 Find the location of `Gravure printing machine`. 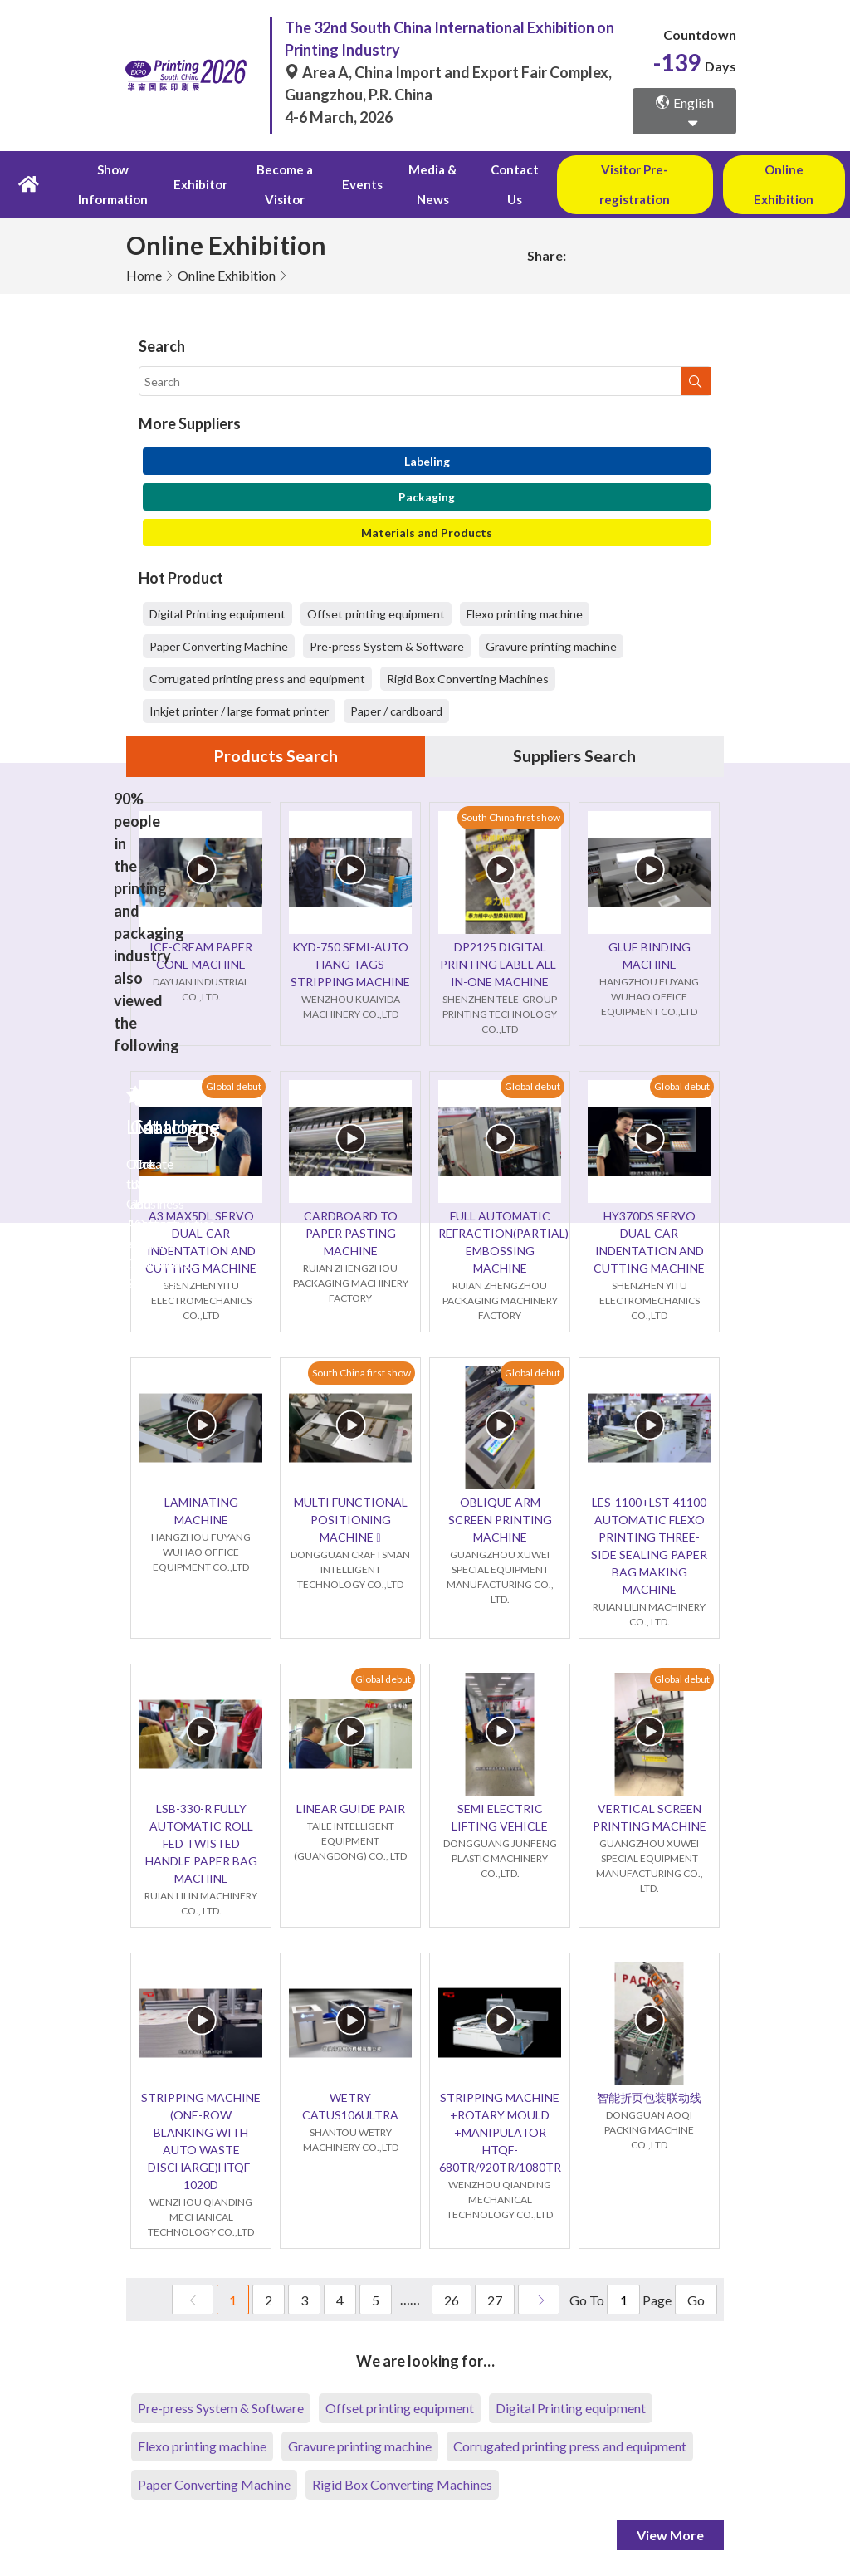

Gravure printing machine is located at coordinates (551, 647).